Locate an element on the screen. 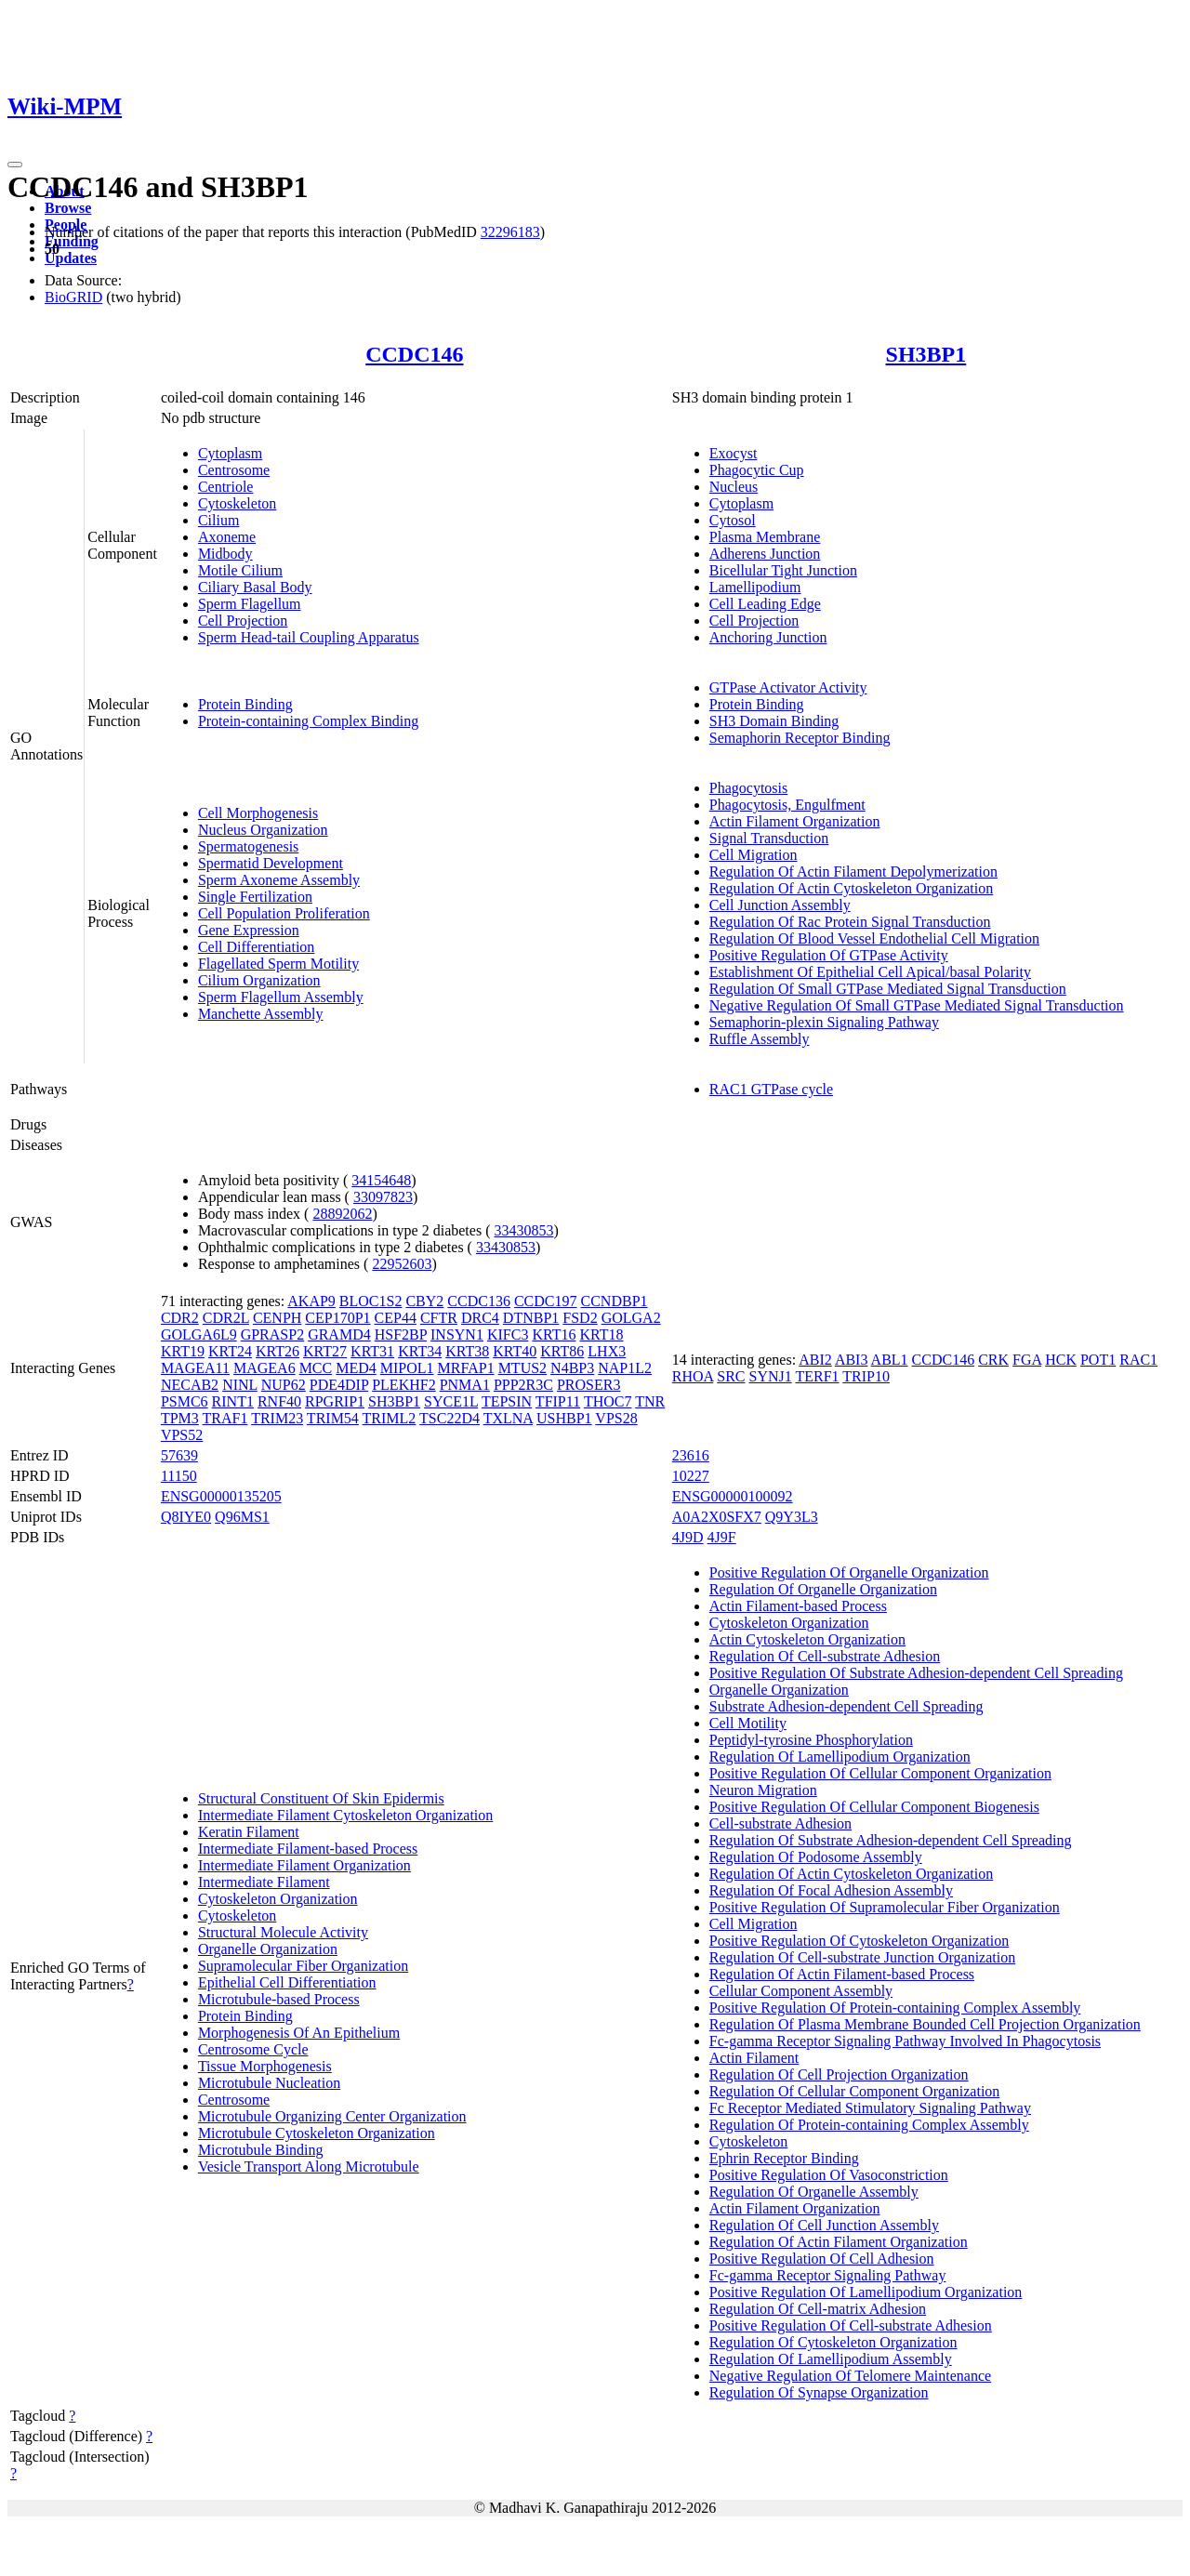 The image size is (1190, 2576). ENSG00000100092 is located at coordinates (732, 1496).